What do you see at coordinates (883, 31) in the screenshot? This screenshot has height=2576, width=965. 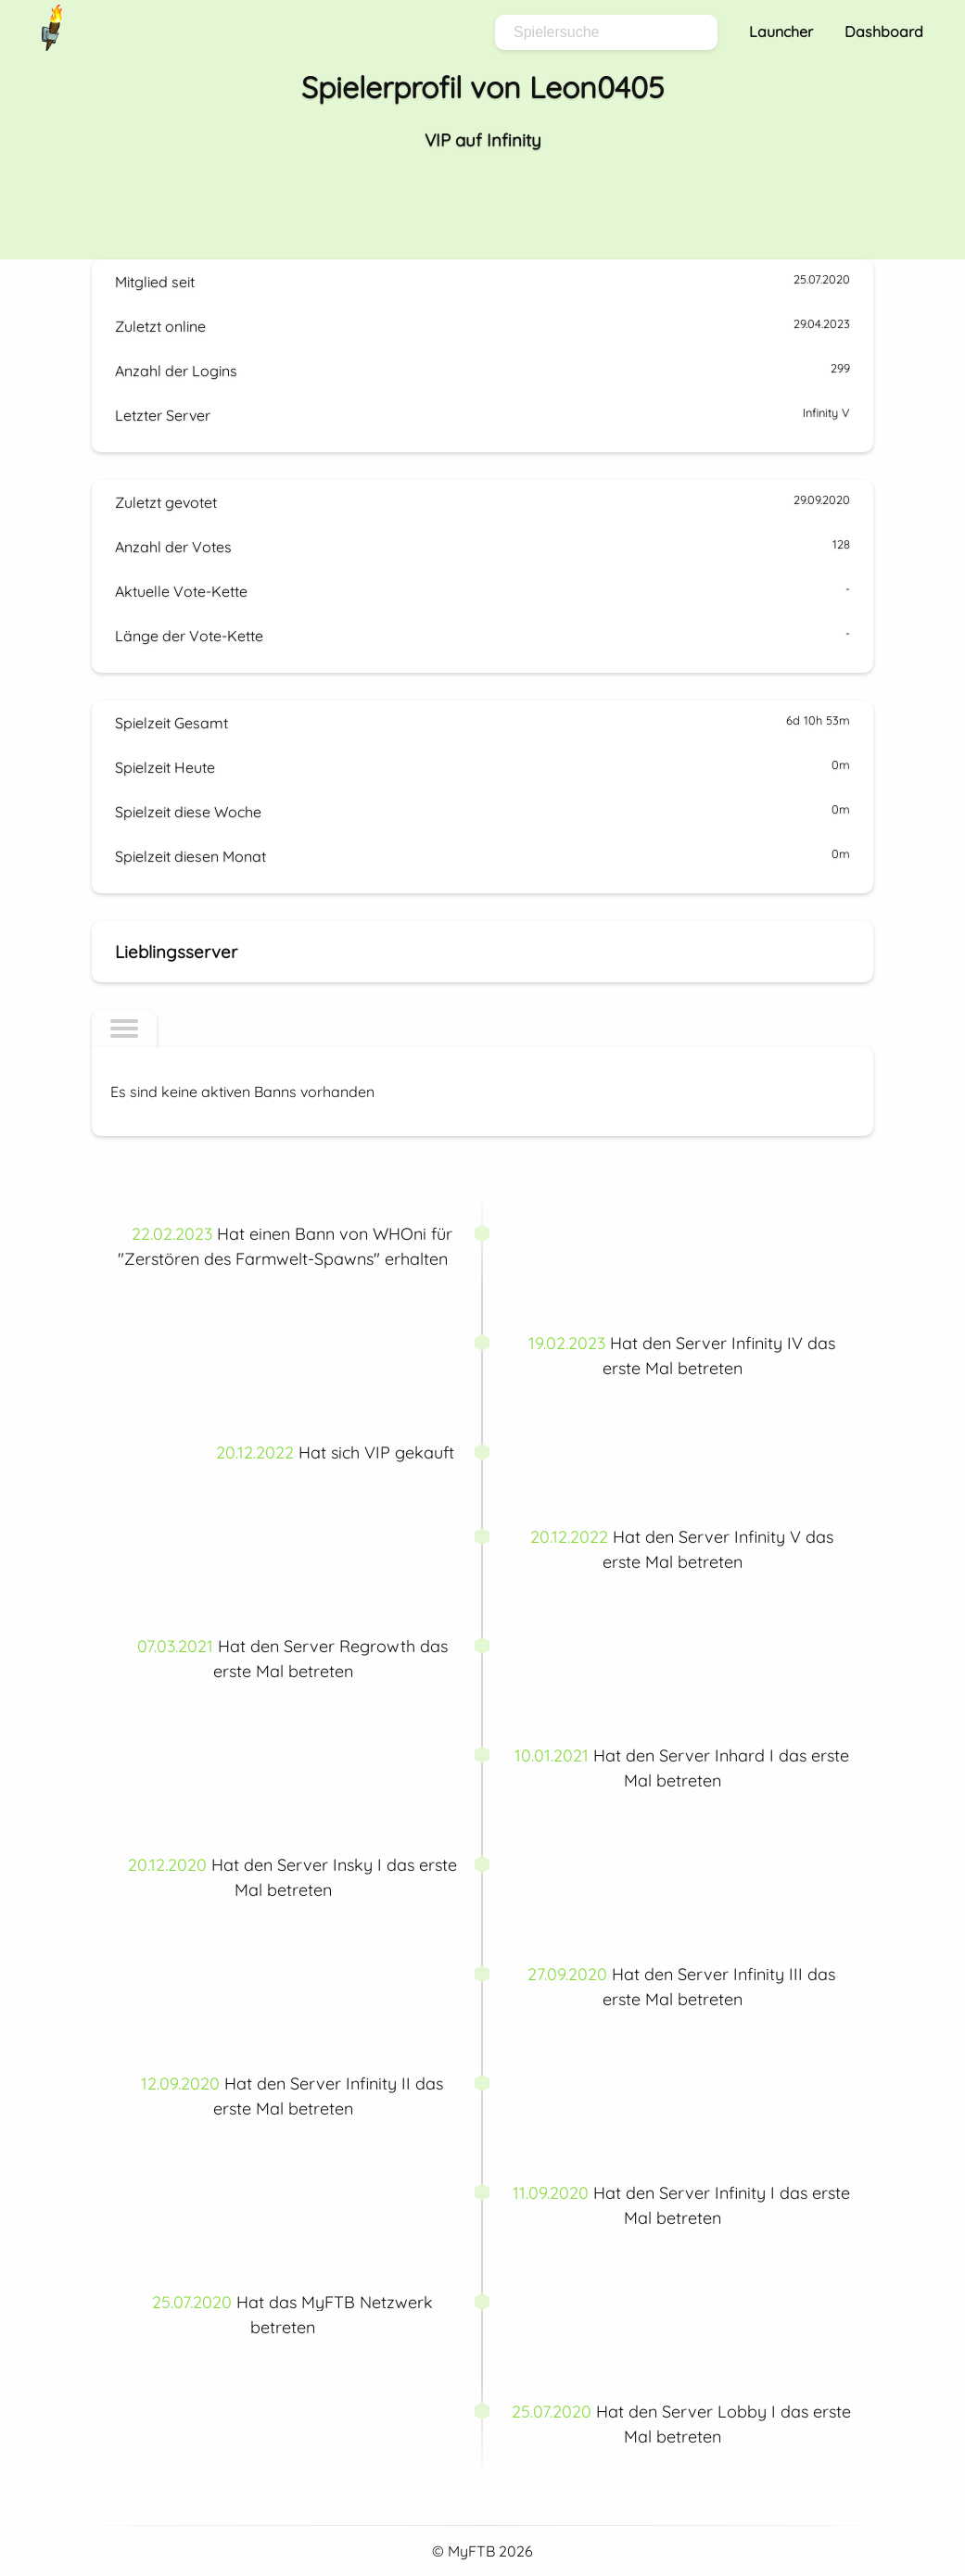 I see `Dashboard` at bounding box center [883, 31].